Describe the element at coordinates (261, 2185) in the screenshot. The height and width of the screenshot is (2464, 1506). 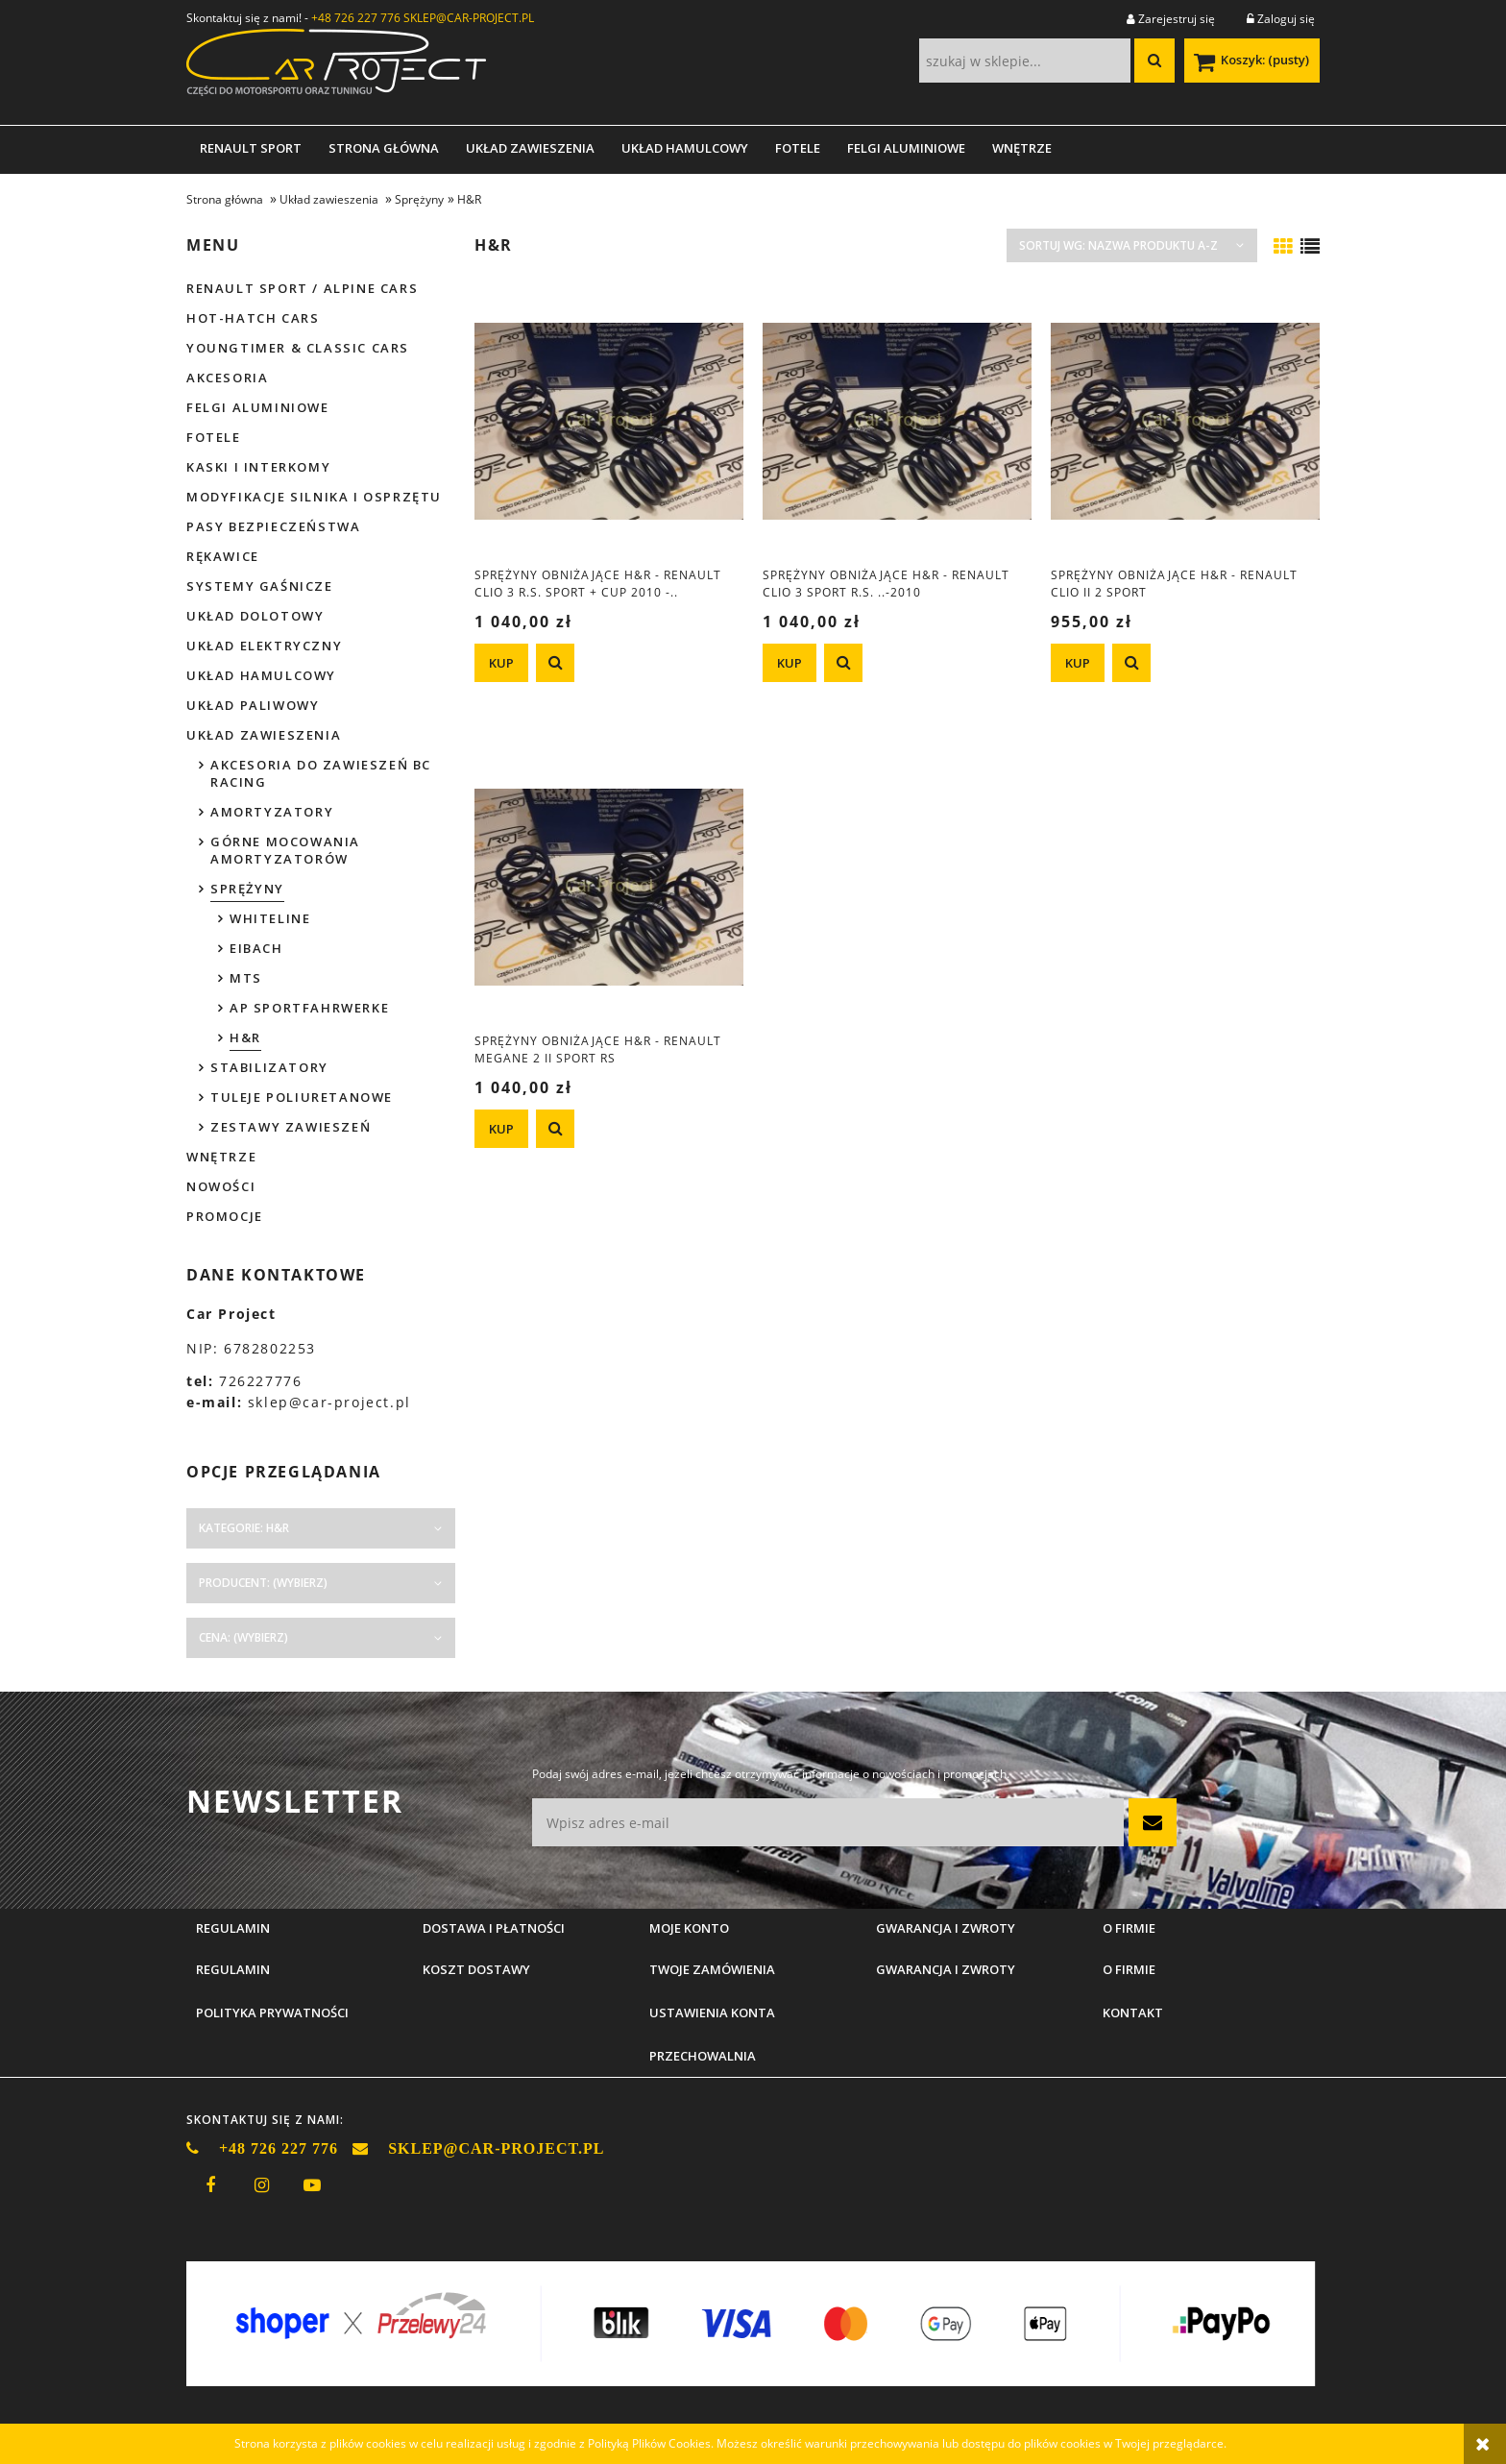
I see `instagram` at that location.